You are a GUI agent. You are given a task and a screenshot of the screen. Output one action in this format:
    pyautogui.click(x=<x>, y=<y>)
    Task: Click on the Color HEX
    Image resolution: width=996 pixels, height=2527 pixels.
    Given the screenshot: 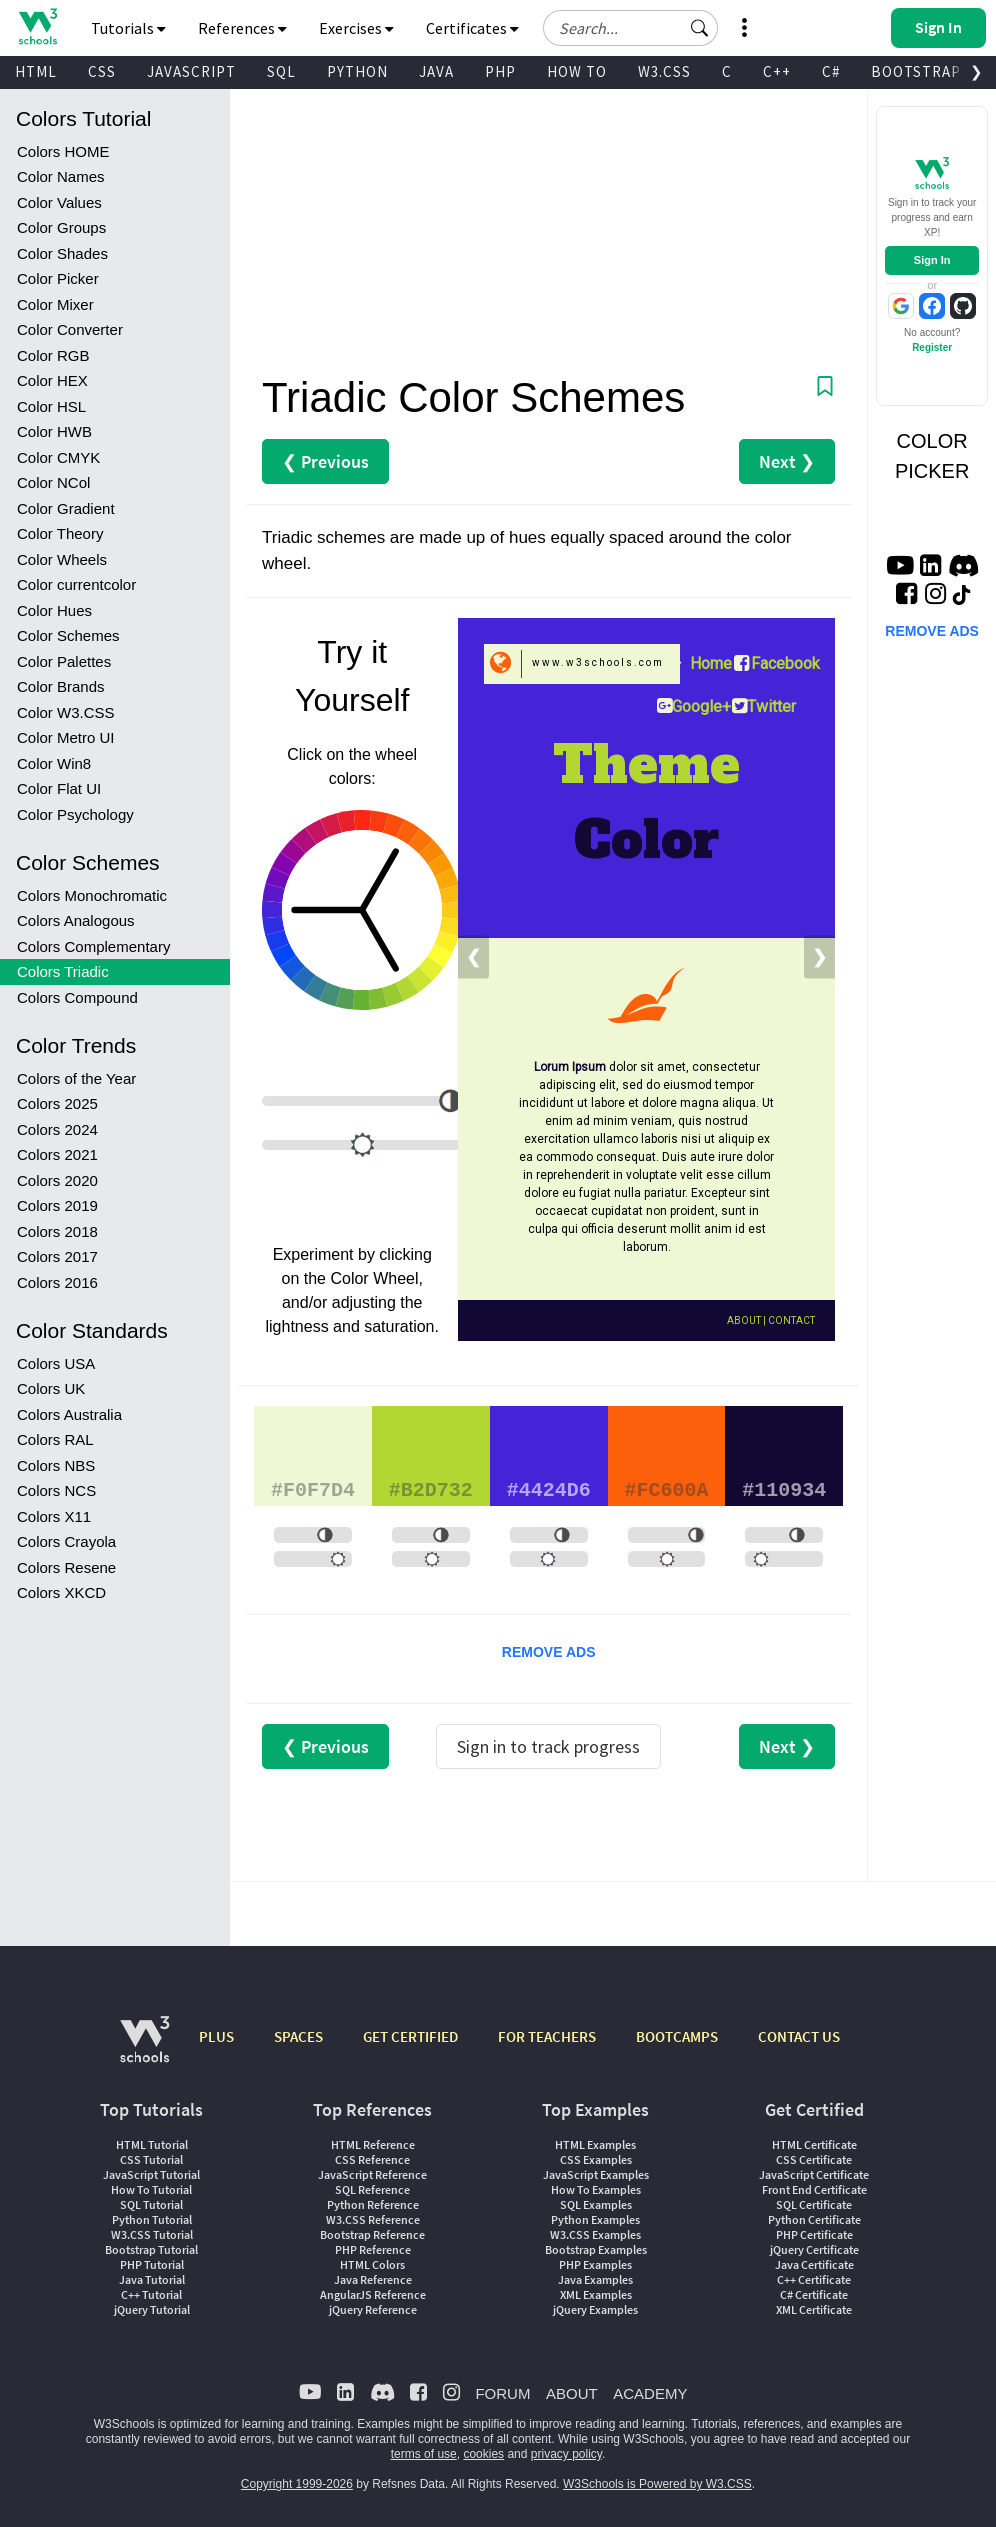 What is the action you would take?
    pyautogui.click(x=52, y=380)
    